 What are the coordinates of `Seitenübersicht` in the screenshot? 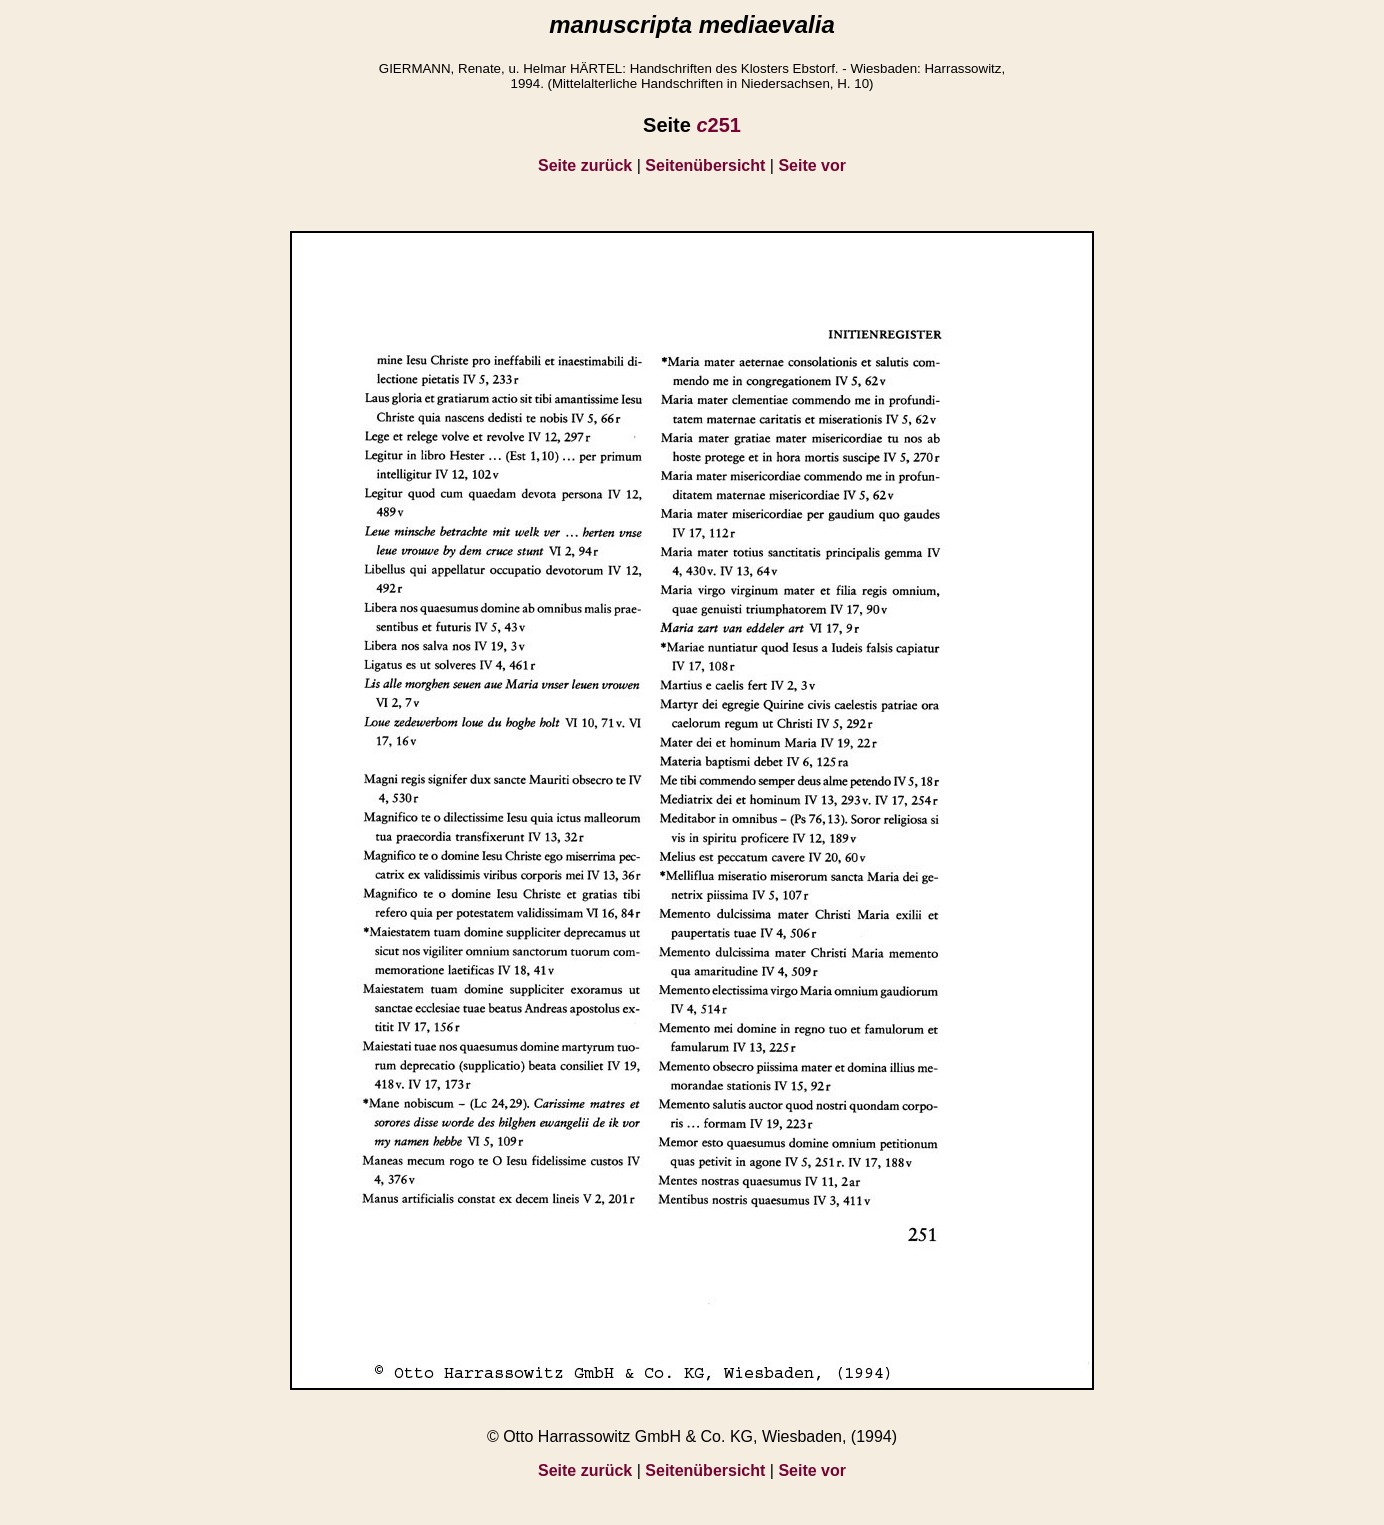 It's located at (705, 165).